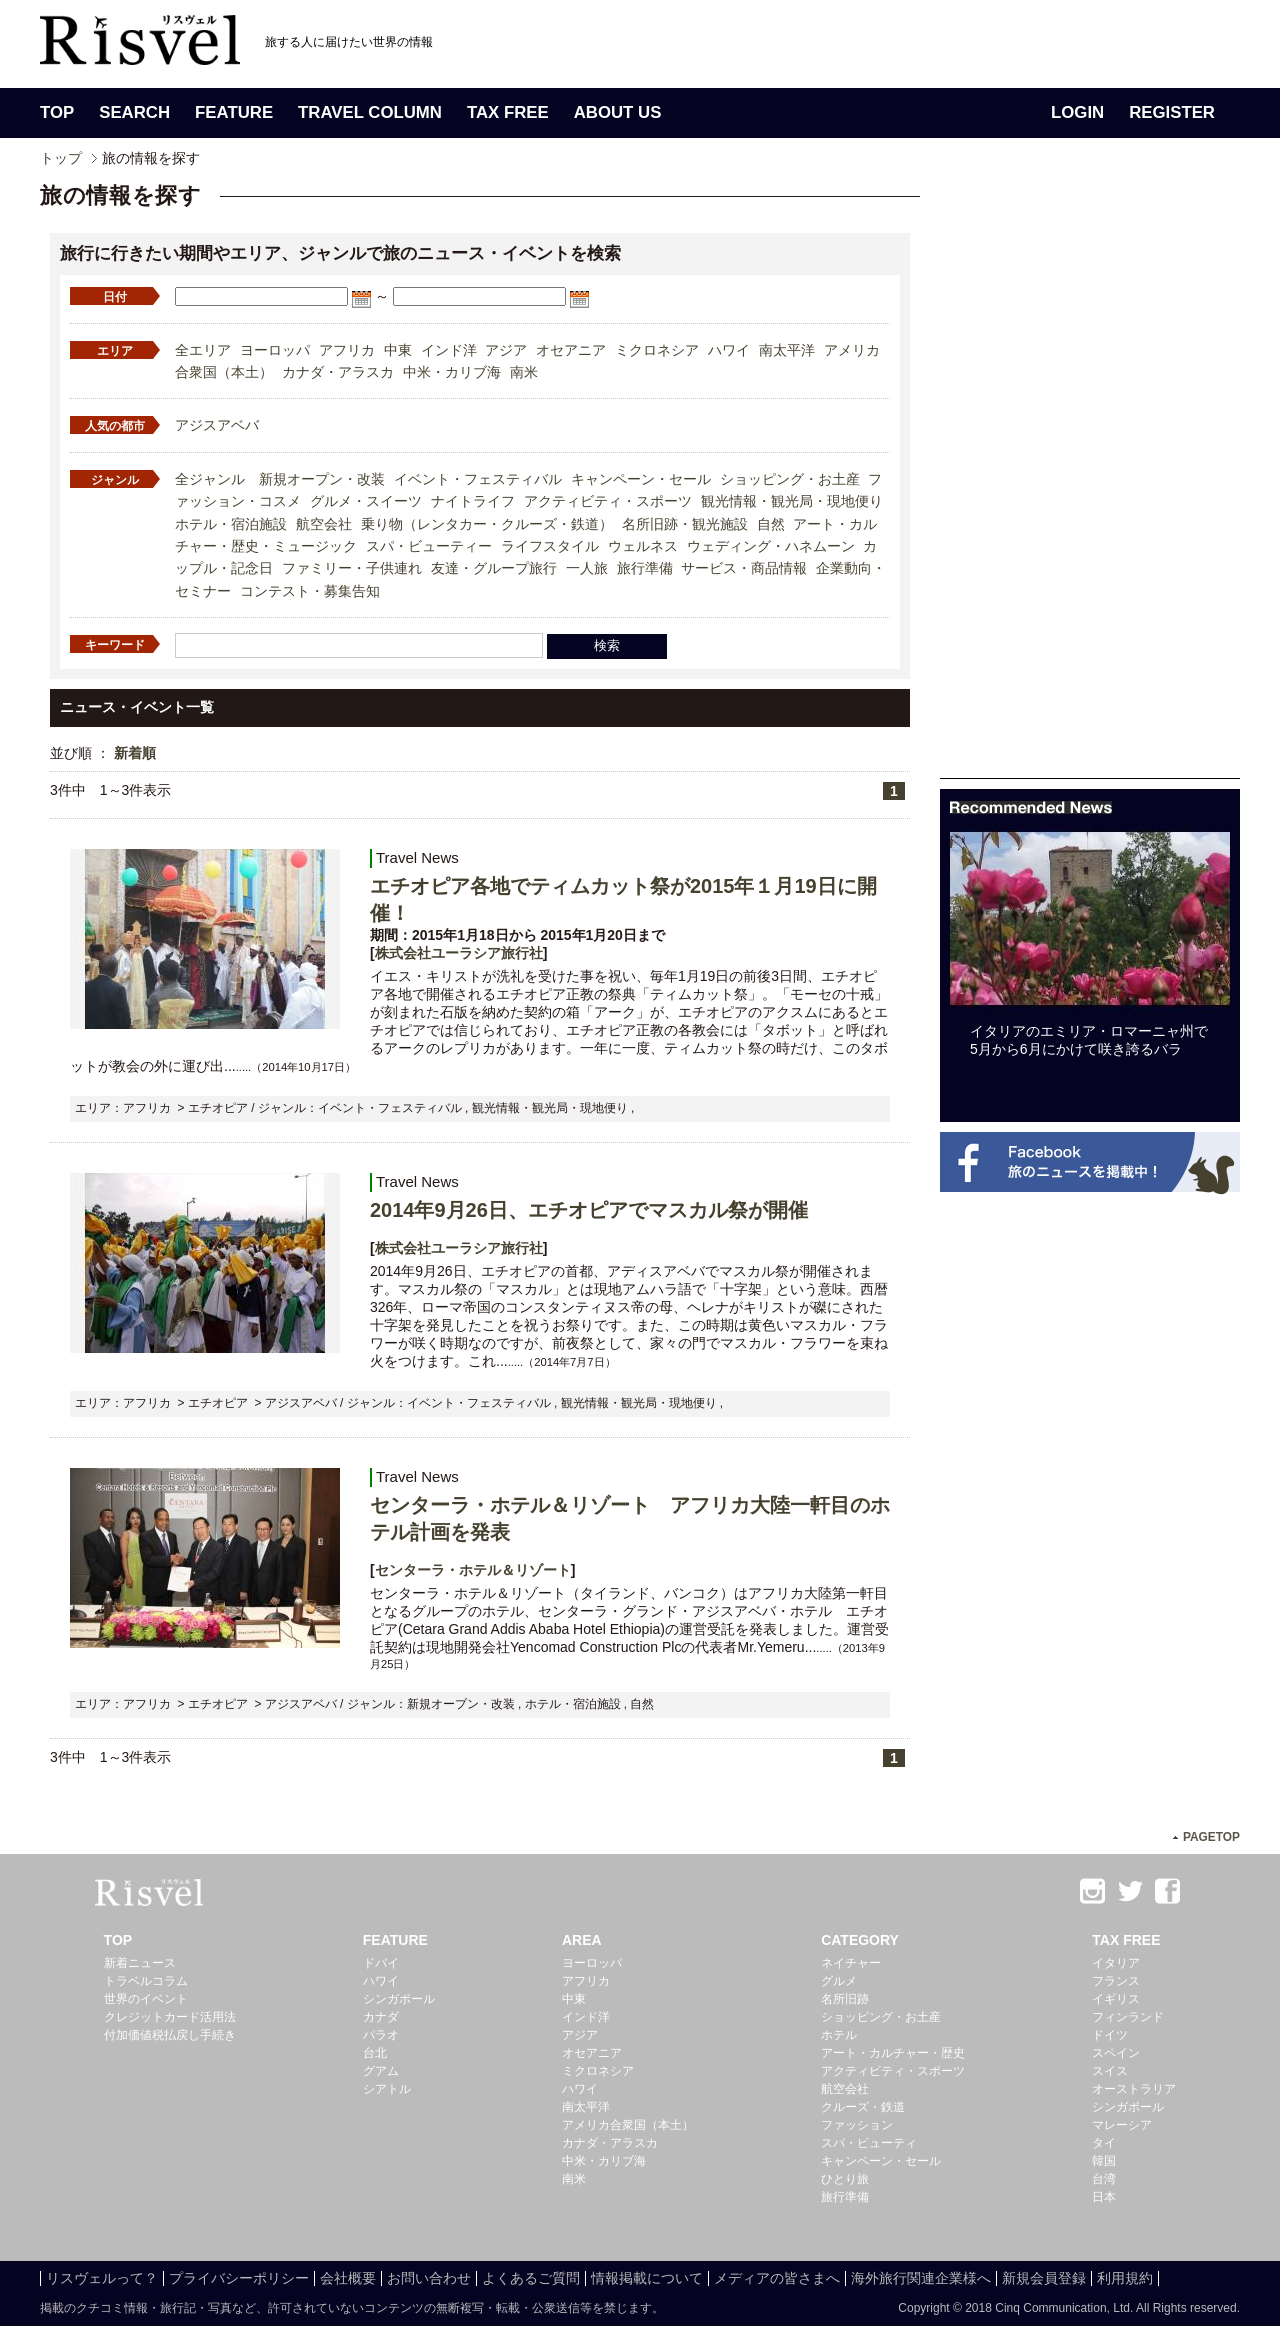  Describe the element at coordinates (210, 479) in the screenshot. I see `全ジャンル` at that location.